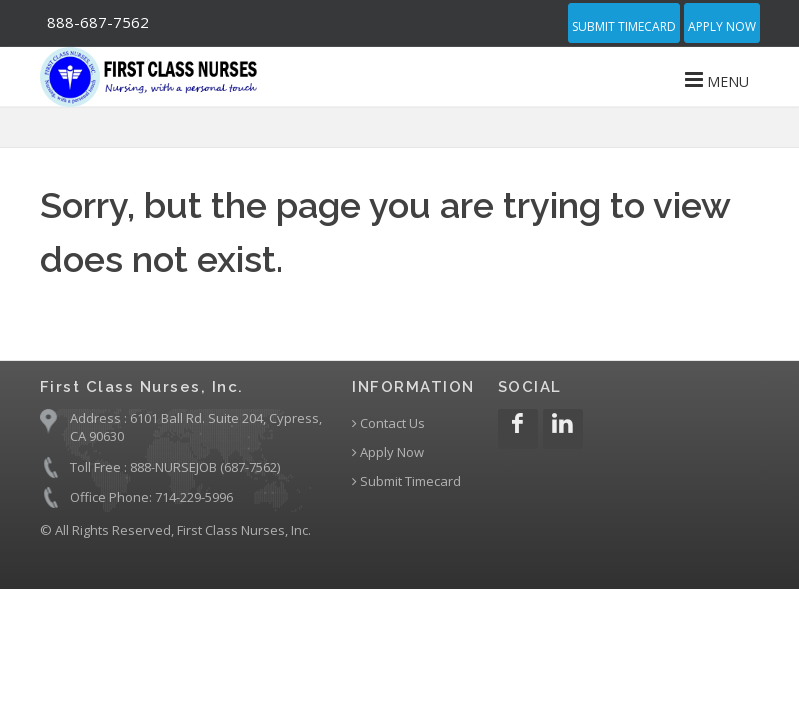 The height and width of the screenshot is (720, 799). What do you see at coordinates (722, 26) in the screenshot?
I see `Apply Now` at bounding box center [722, 26].